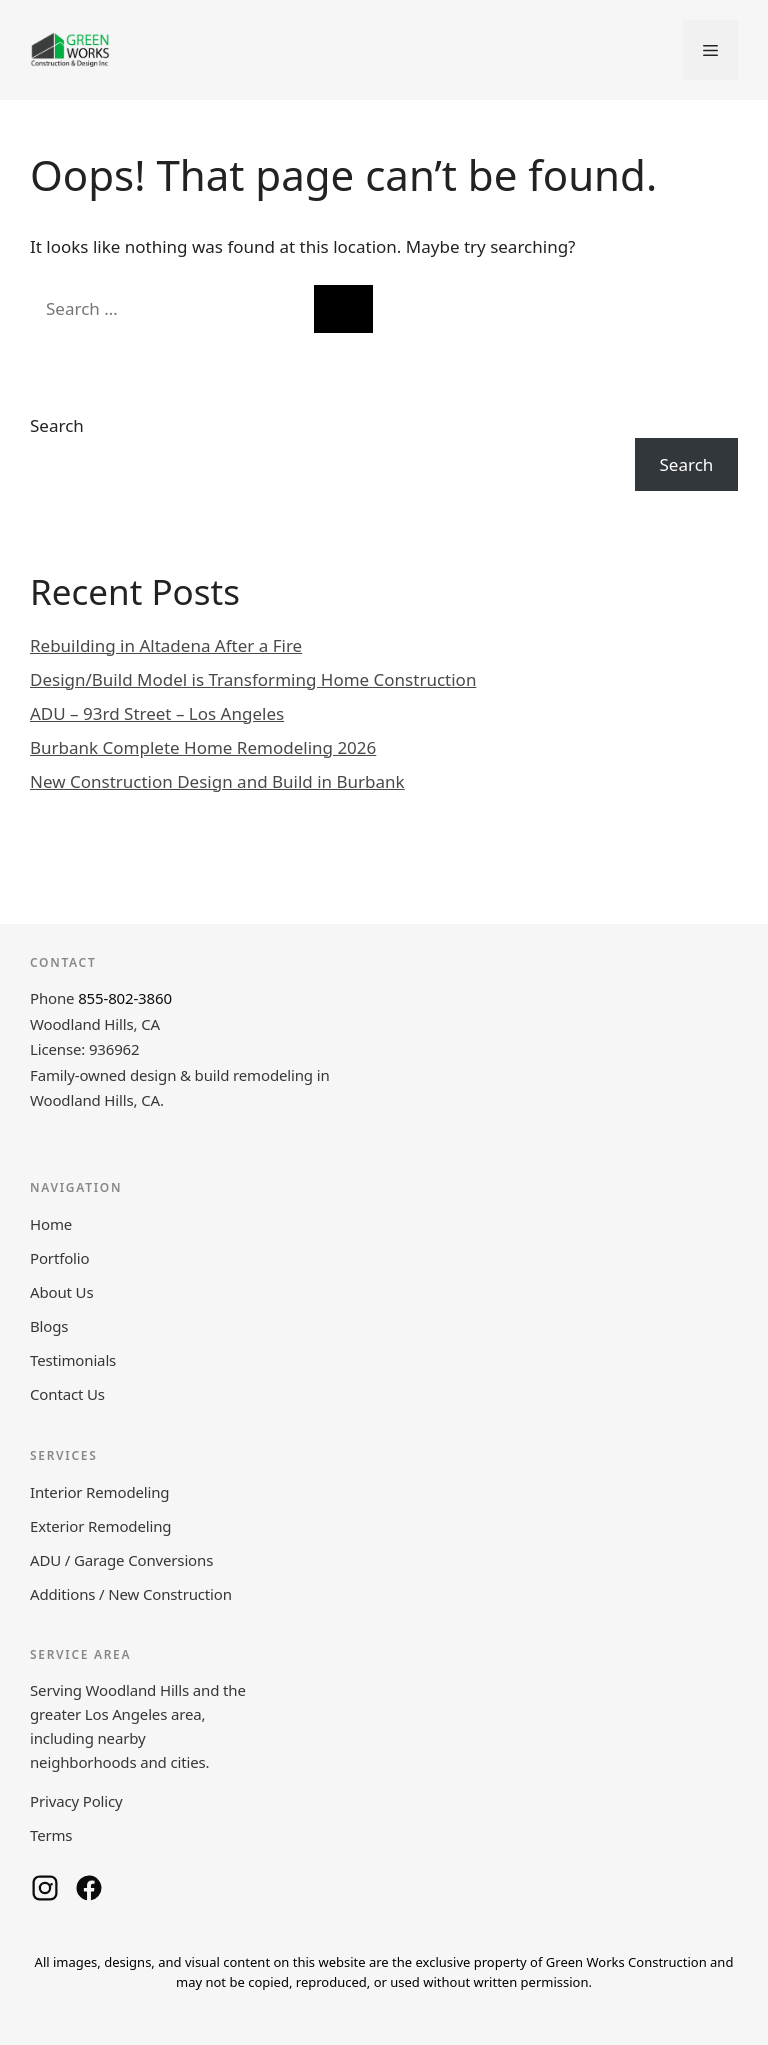 The image size is (768, 2045). Describe the element at coordinates (217, 781) in the screenshot. I see `New Construction Design and Build in Burbank` at that location.